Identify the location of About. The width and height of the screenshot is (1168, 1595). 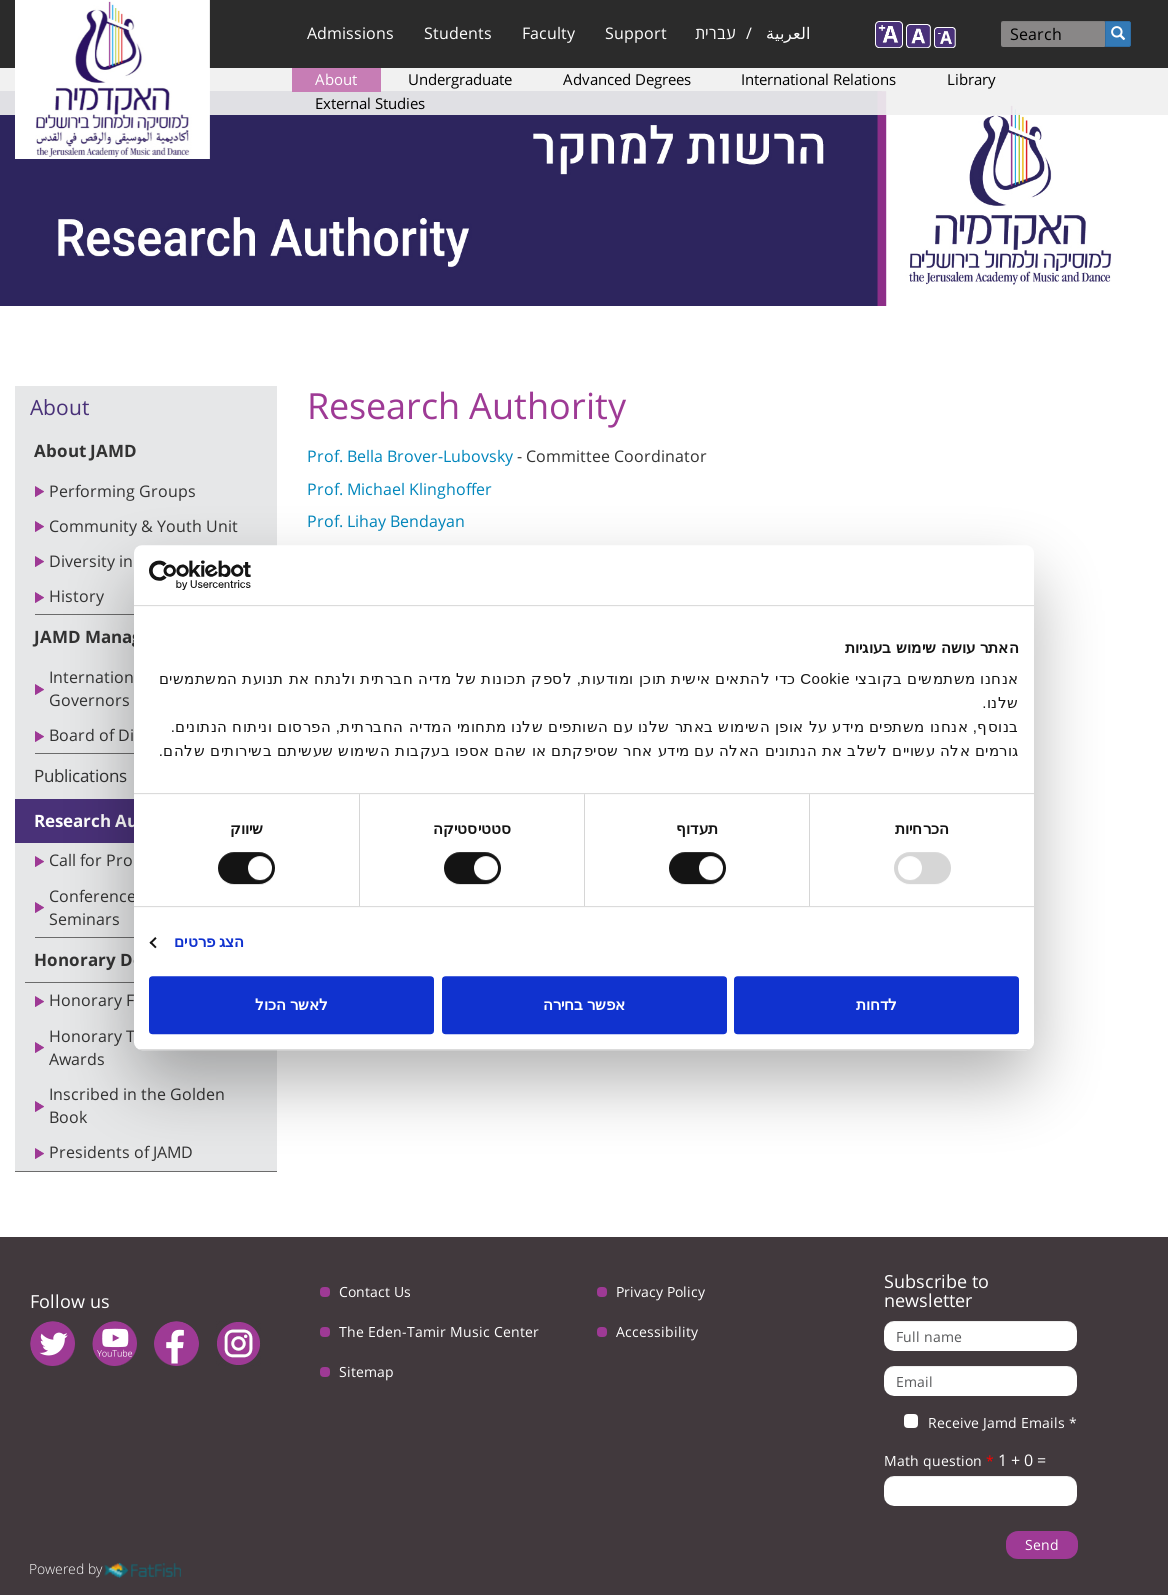
(336, 79).